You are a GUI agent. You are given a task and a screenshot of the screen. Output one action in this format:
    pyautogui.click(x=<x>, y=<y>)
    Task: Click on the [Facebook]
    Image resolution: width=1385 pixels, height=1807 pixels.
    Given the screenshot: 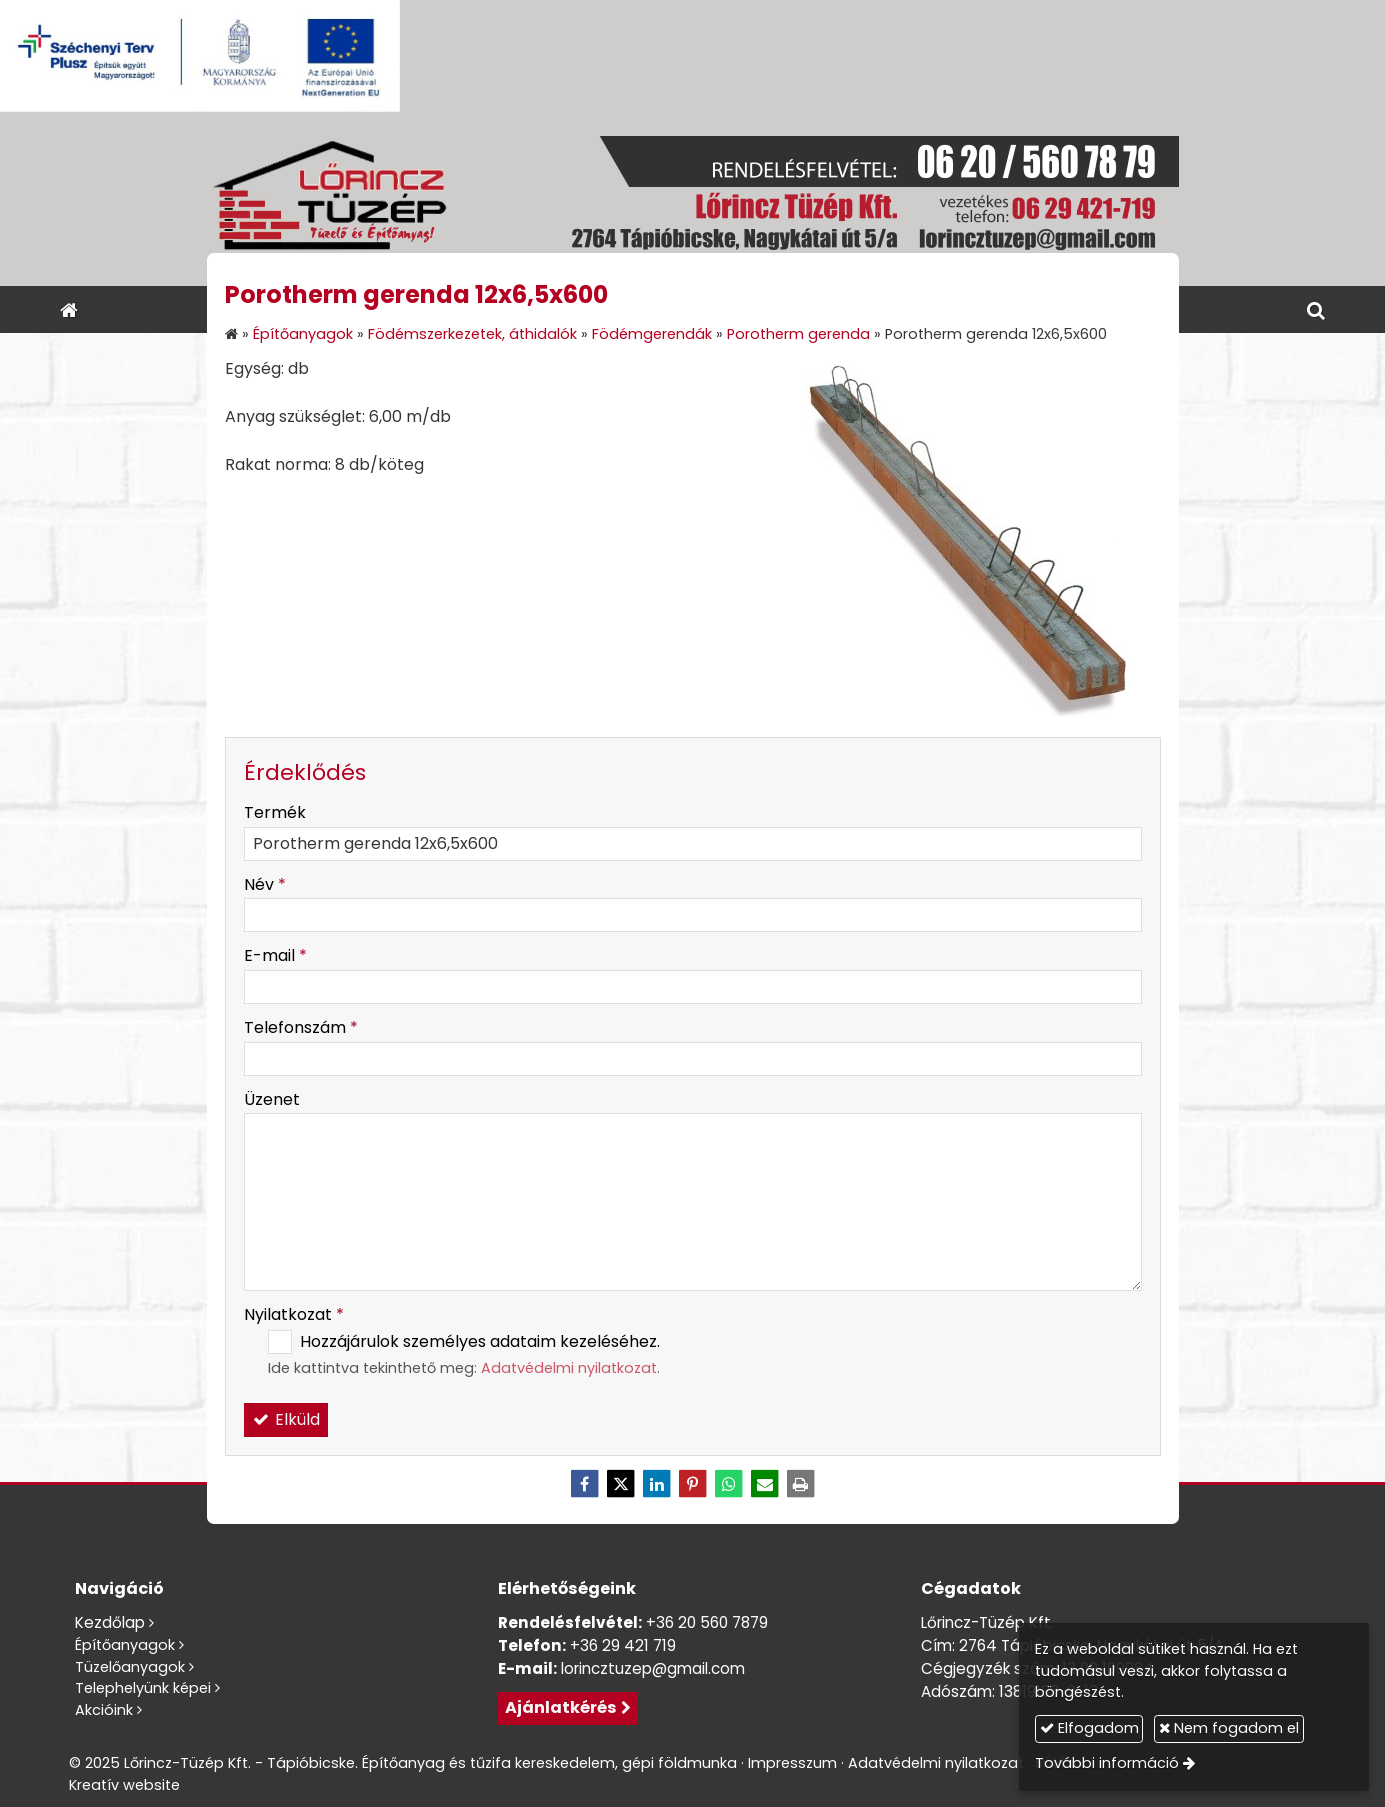 What is the action you would take?
    pyautogui.click(x=585, y=1484)
    